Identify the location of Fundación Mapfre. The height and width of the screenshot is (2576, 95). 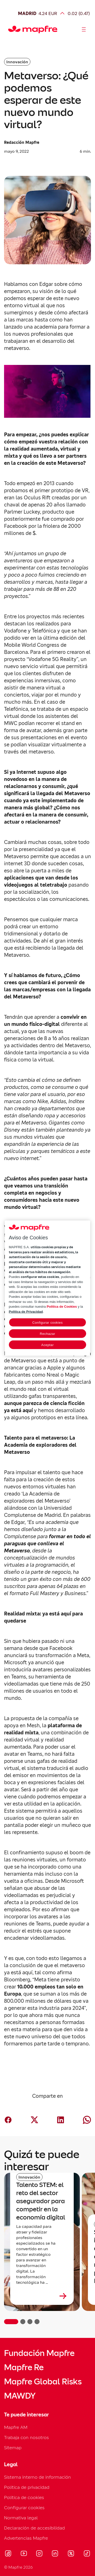
(39, 2353).